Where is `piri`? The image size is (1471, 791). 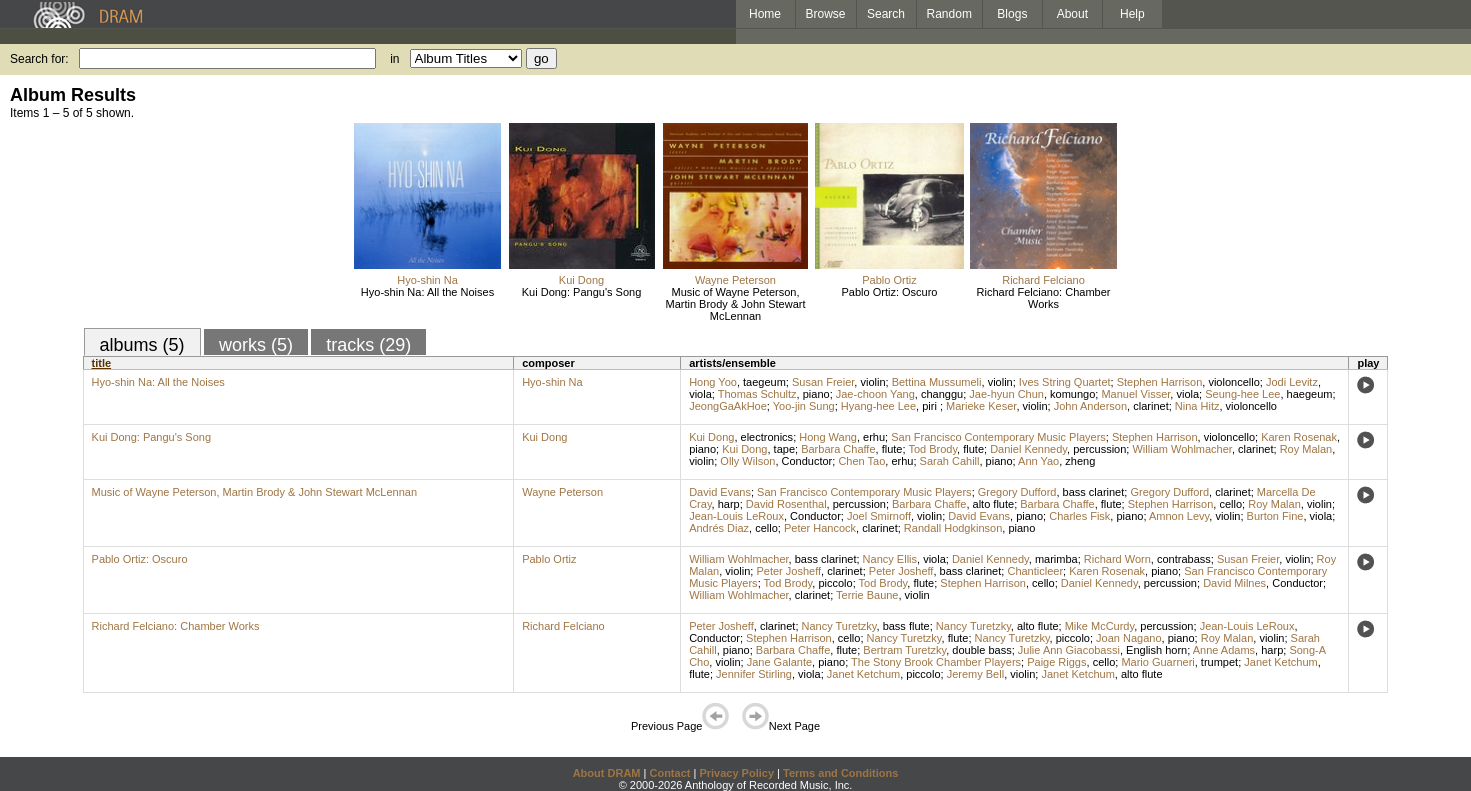 piri is located at coordinates (931, 406).